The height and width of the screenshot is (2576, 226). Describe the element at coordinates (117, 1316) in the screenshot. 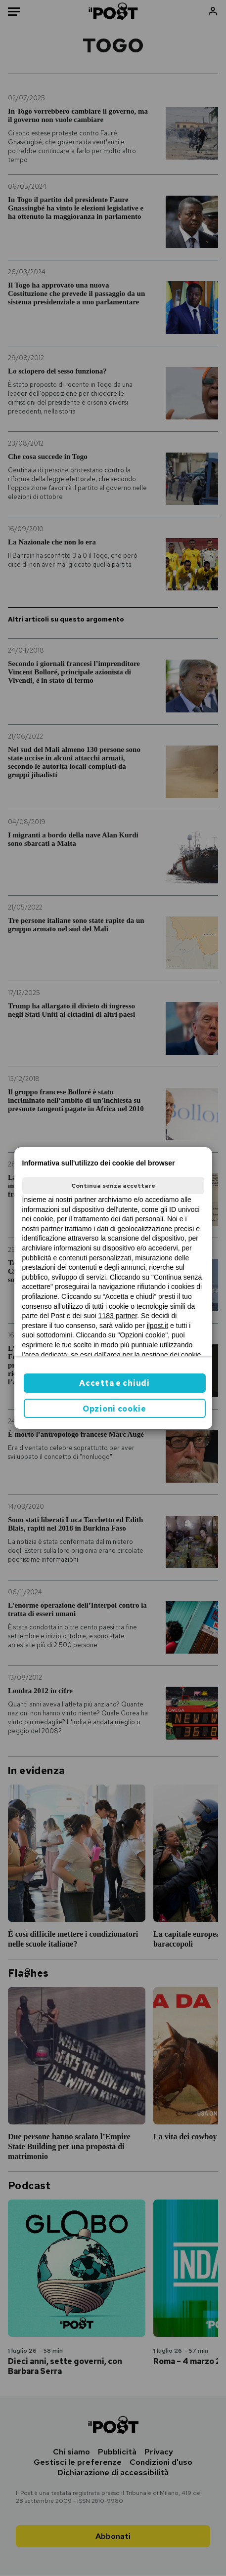

I see `1183 partner` at that location.